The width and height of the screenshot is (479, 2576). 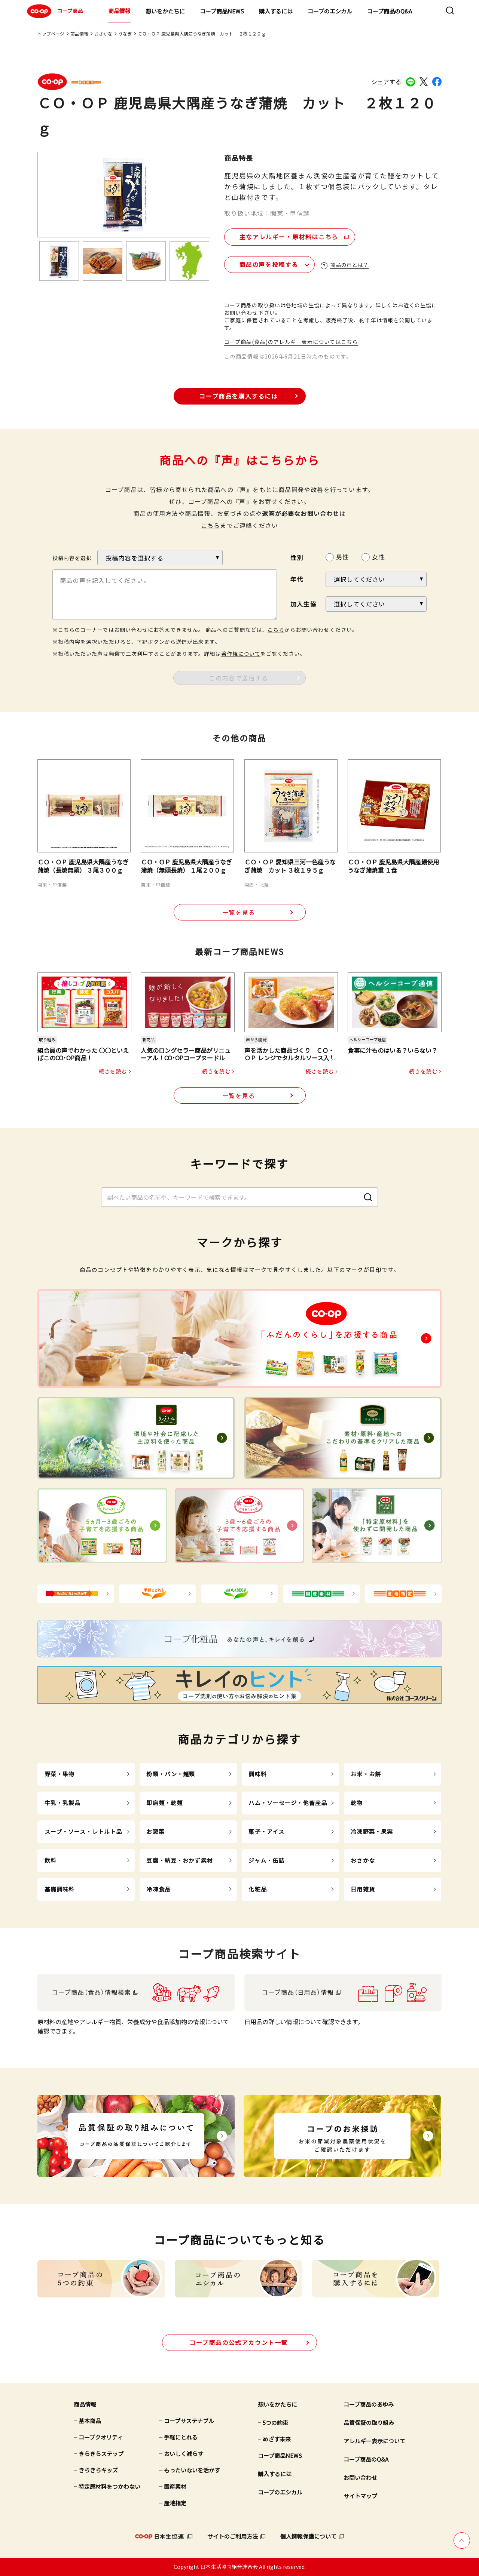 I want to click on ジャム・缶詰, so click(x=266, y=1860).